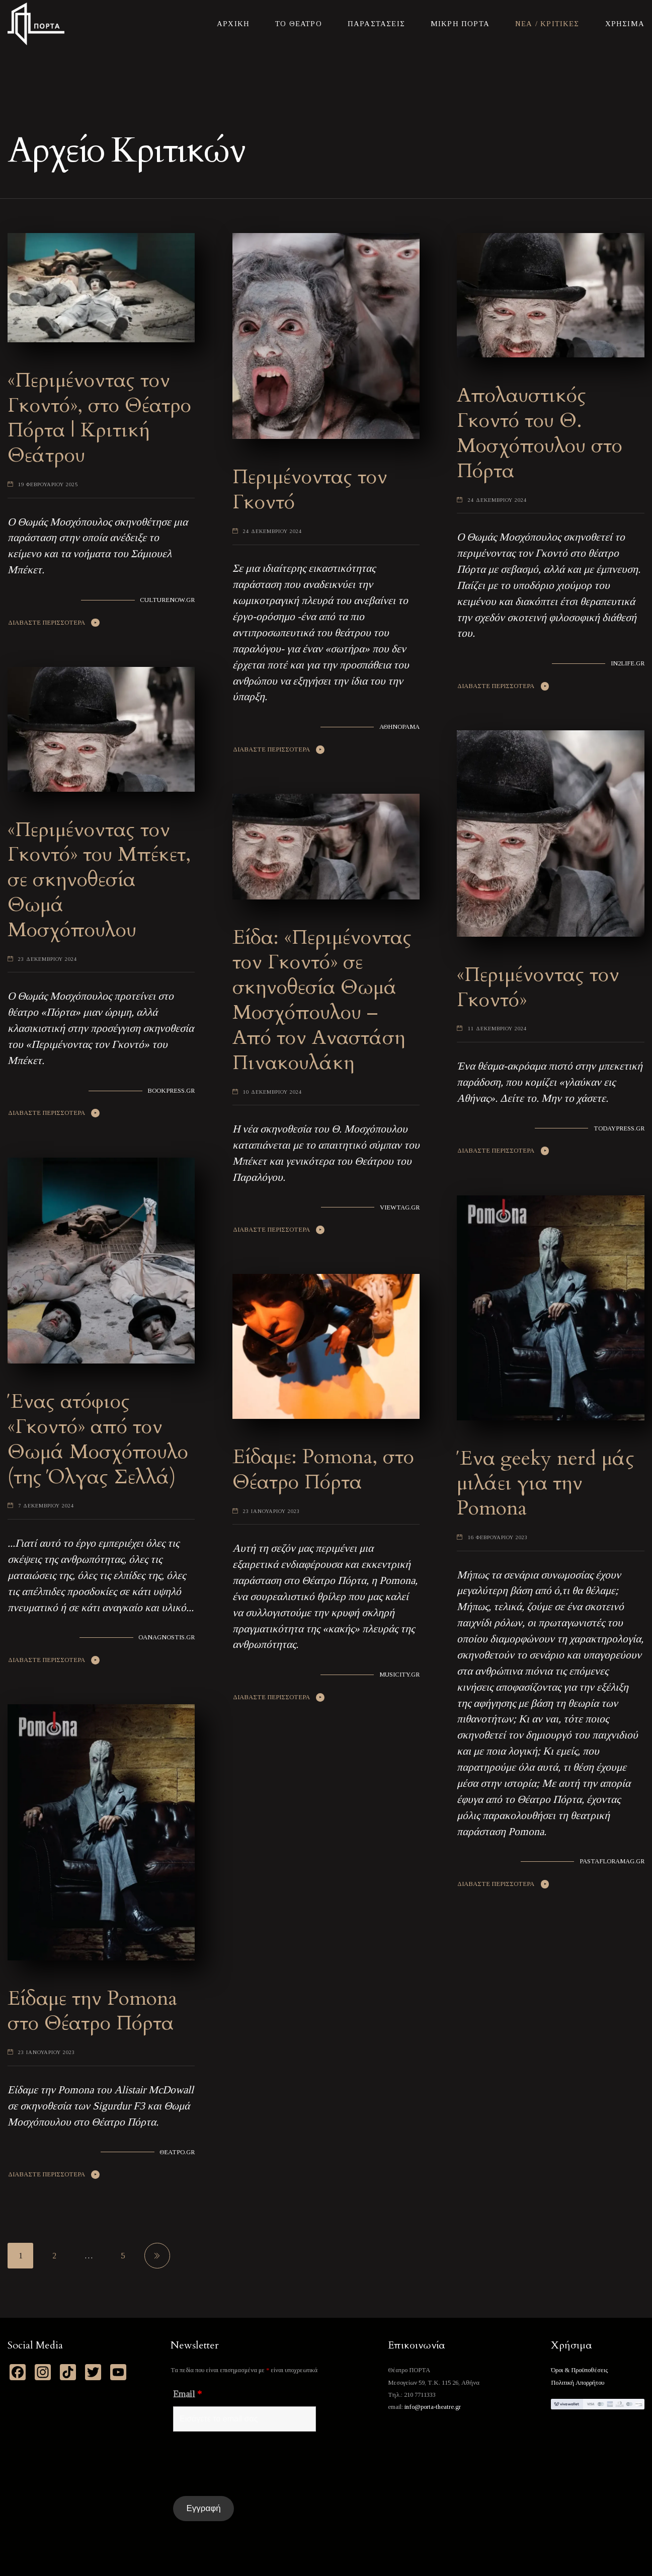 The width and height of the screenshot is (652, 2576). I want to click on 7 Δεκεμβριου 2024, so click(46, 1505).